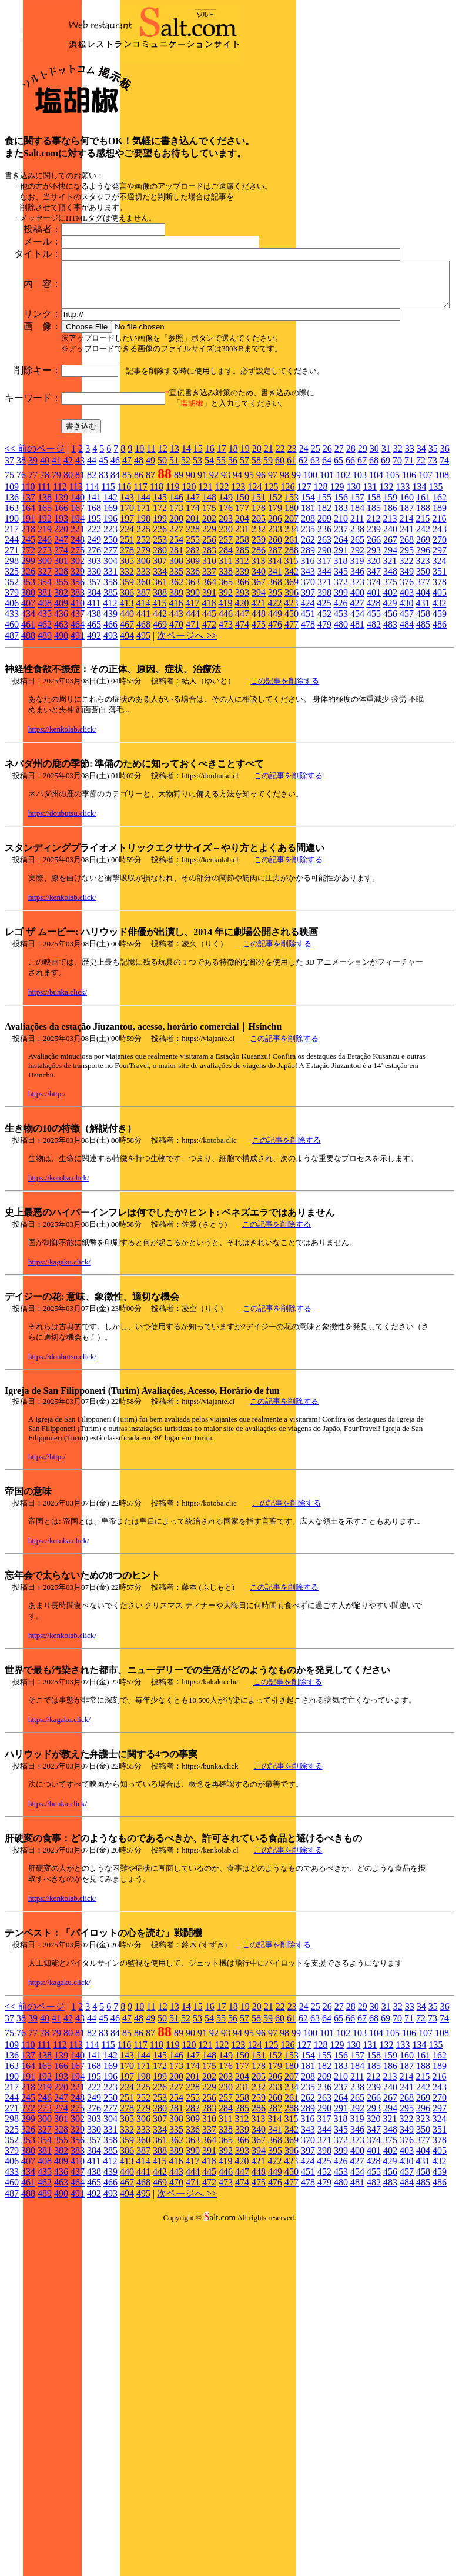 The width and height of the screenshot is (459, 2576). What do you see at coordinates (222, 610) in the screenshot?
I see `122` at bounding box center [222, 610].